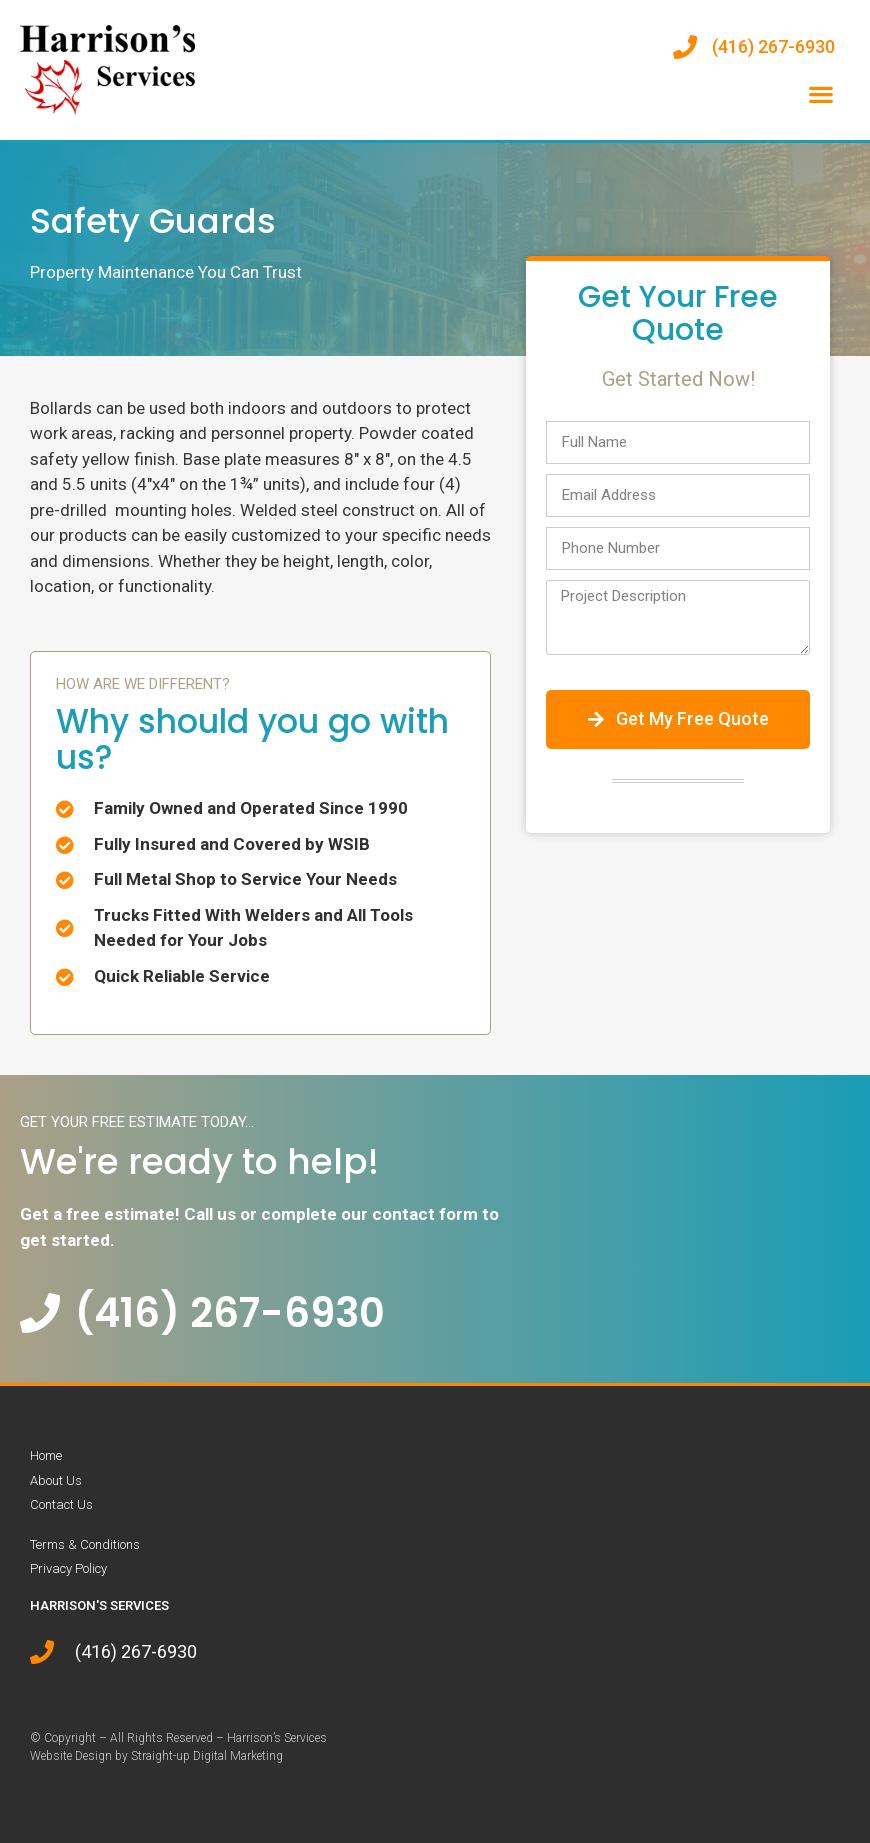 This screenshot has height=1843, width=870. What do you see at coordinates (820, 94) in the screenshot?
I see `[button]` at bounding box center [820, 94].